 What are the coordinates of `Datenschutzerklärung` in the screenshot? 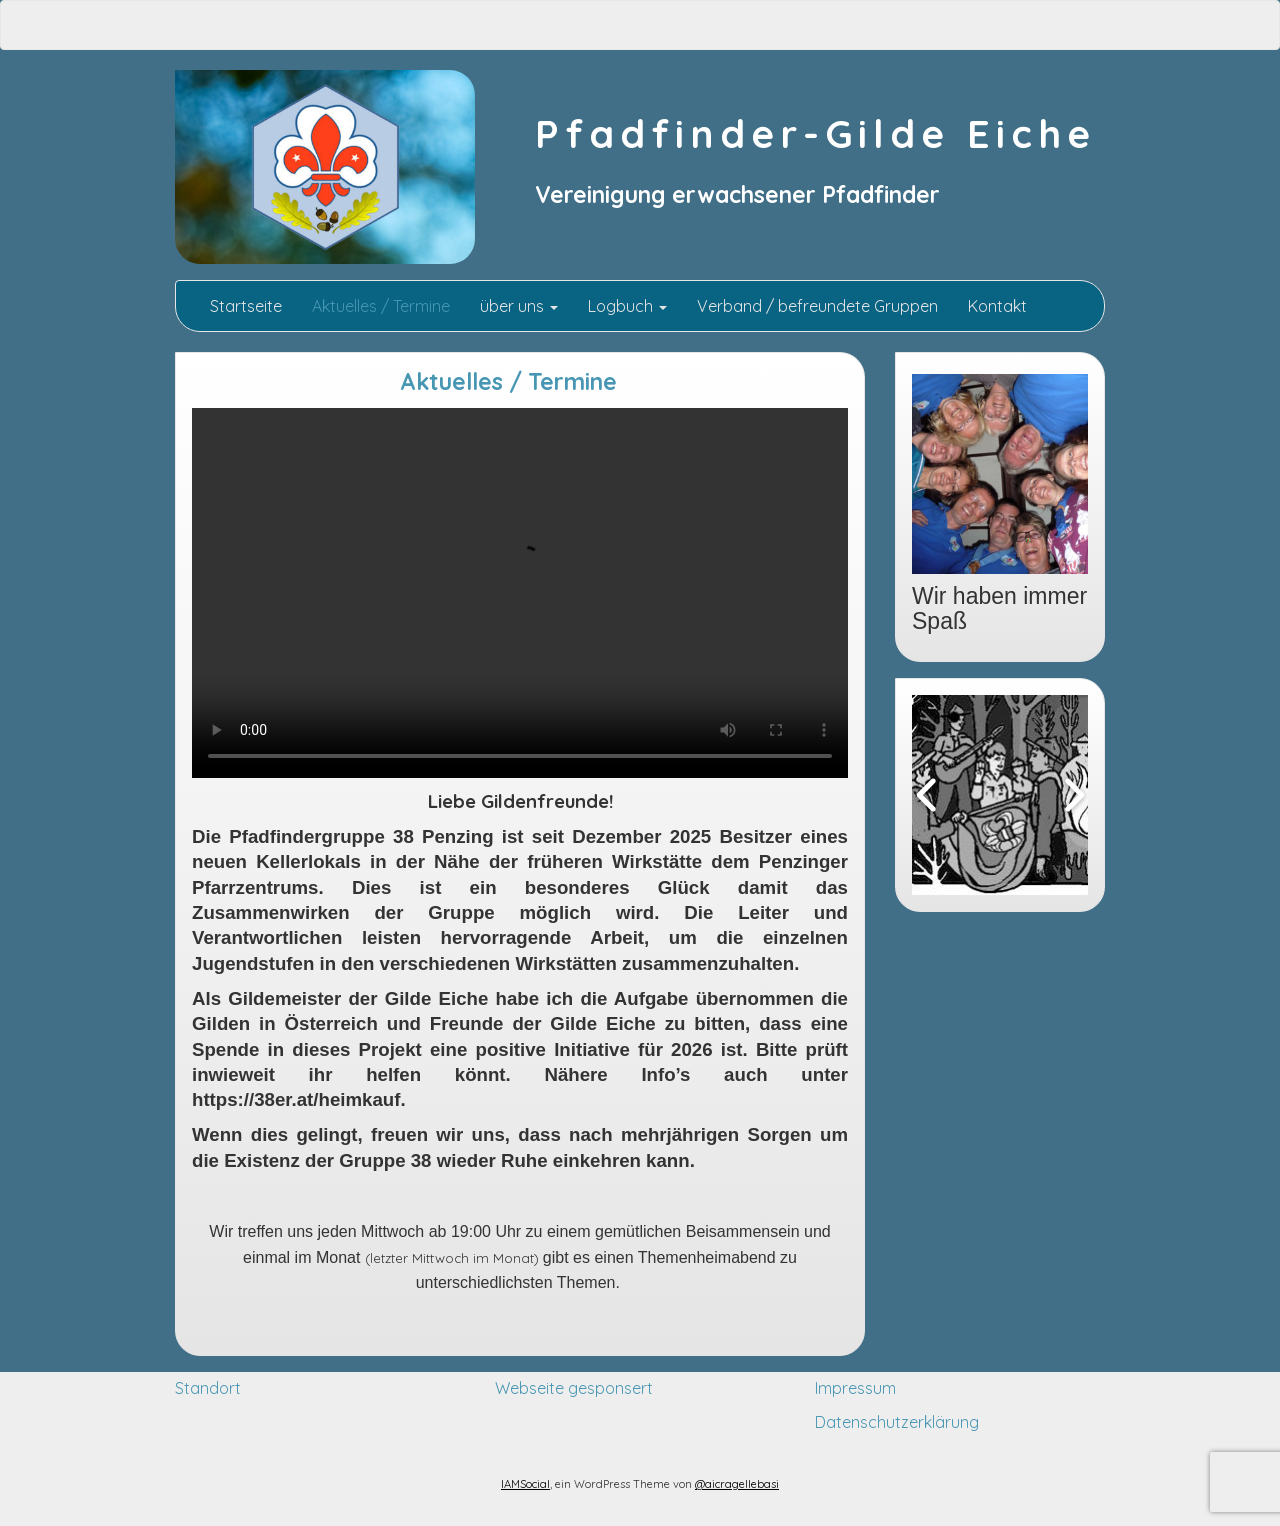 It's located at (897, 1422).